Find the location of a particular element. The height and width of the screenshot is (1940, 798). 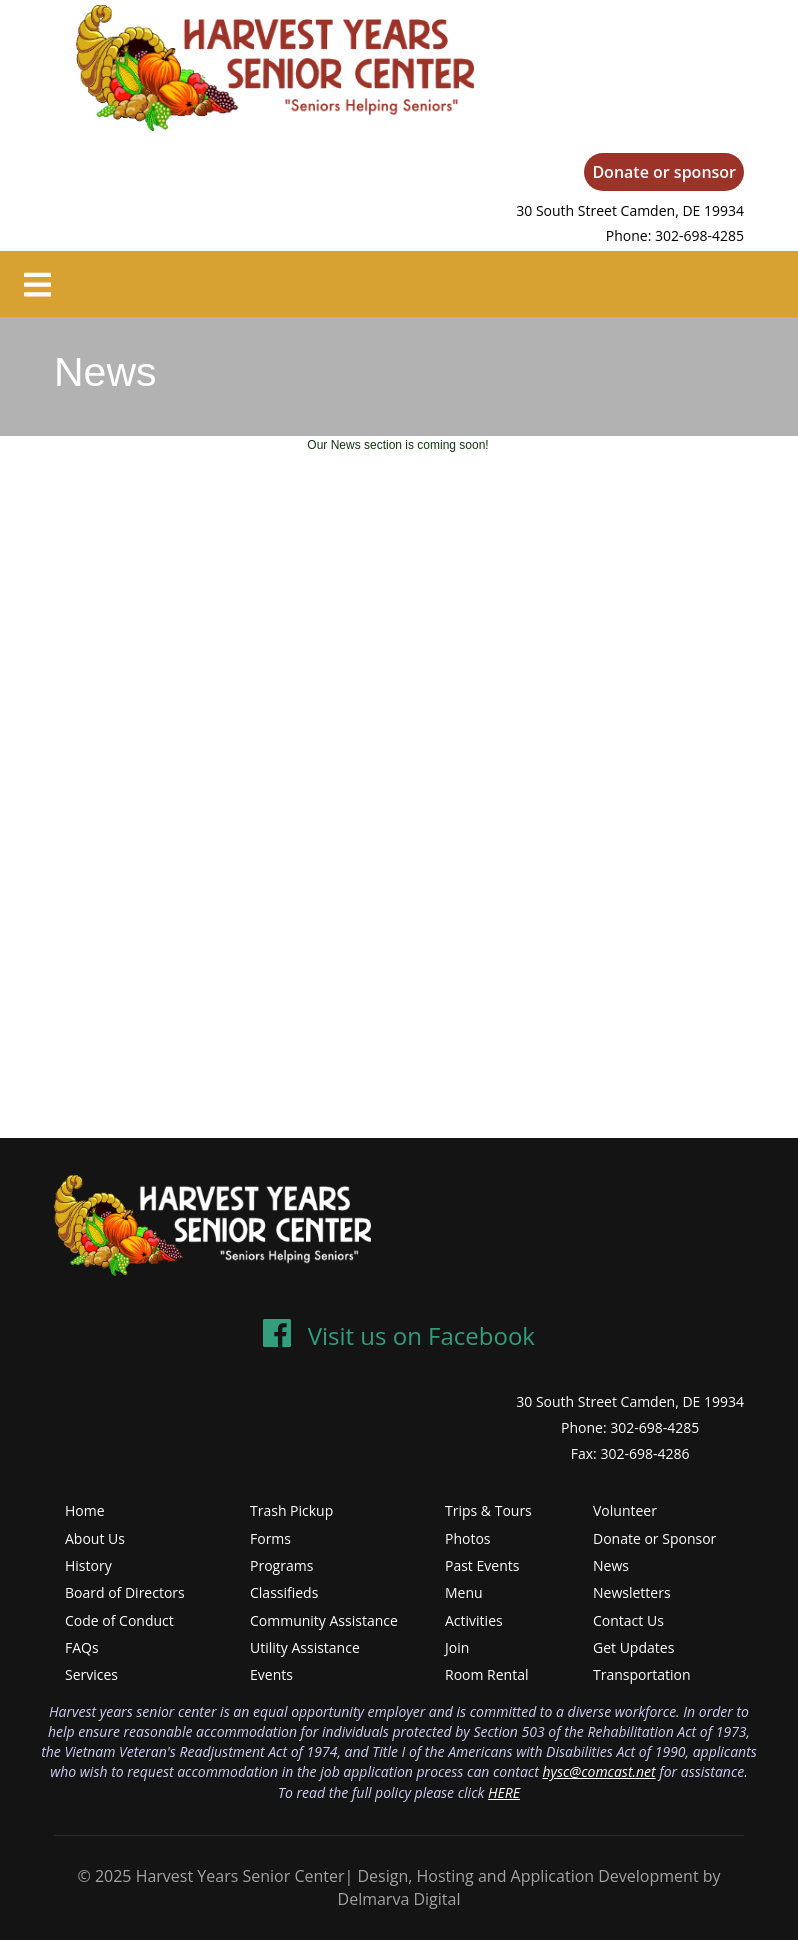

Get Updates is located at coordinates (633, 1647).